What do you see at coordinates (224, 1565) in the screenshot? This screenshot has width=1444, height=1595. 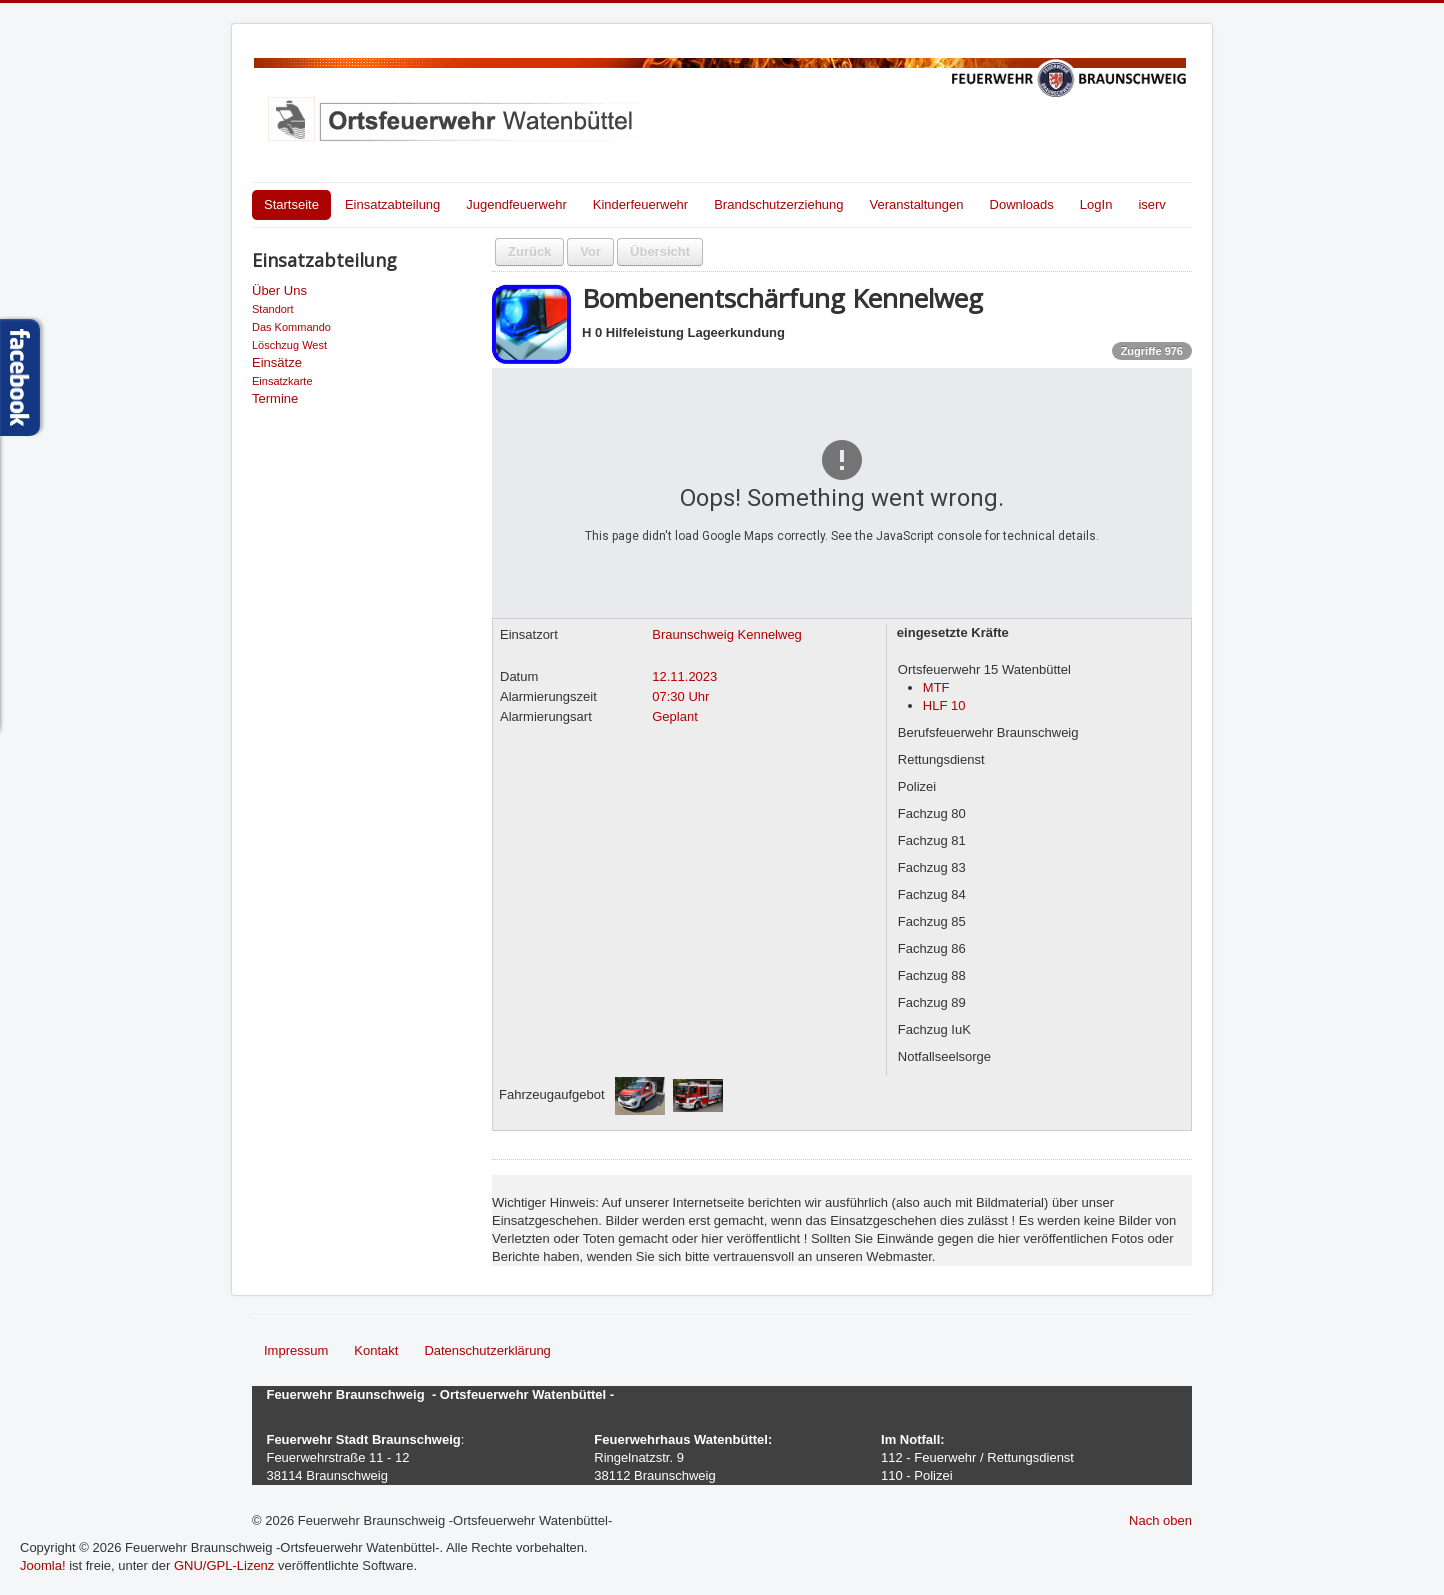 I see `GNU/GPL-Lizenz` at bounding box center [224, 1565].